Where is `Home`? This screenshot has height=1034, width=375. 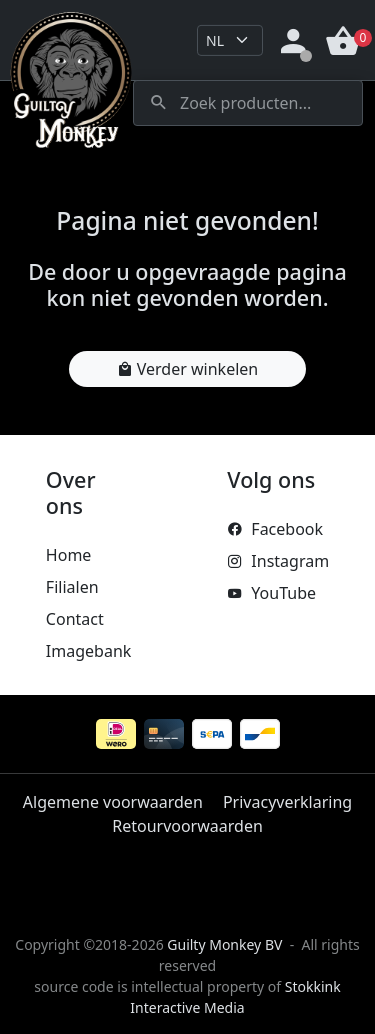
Home is located at coordinates (69, 555).